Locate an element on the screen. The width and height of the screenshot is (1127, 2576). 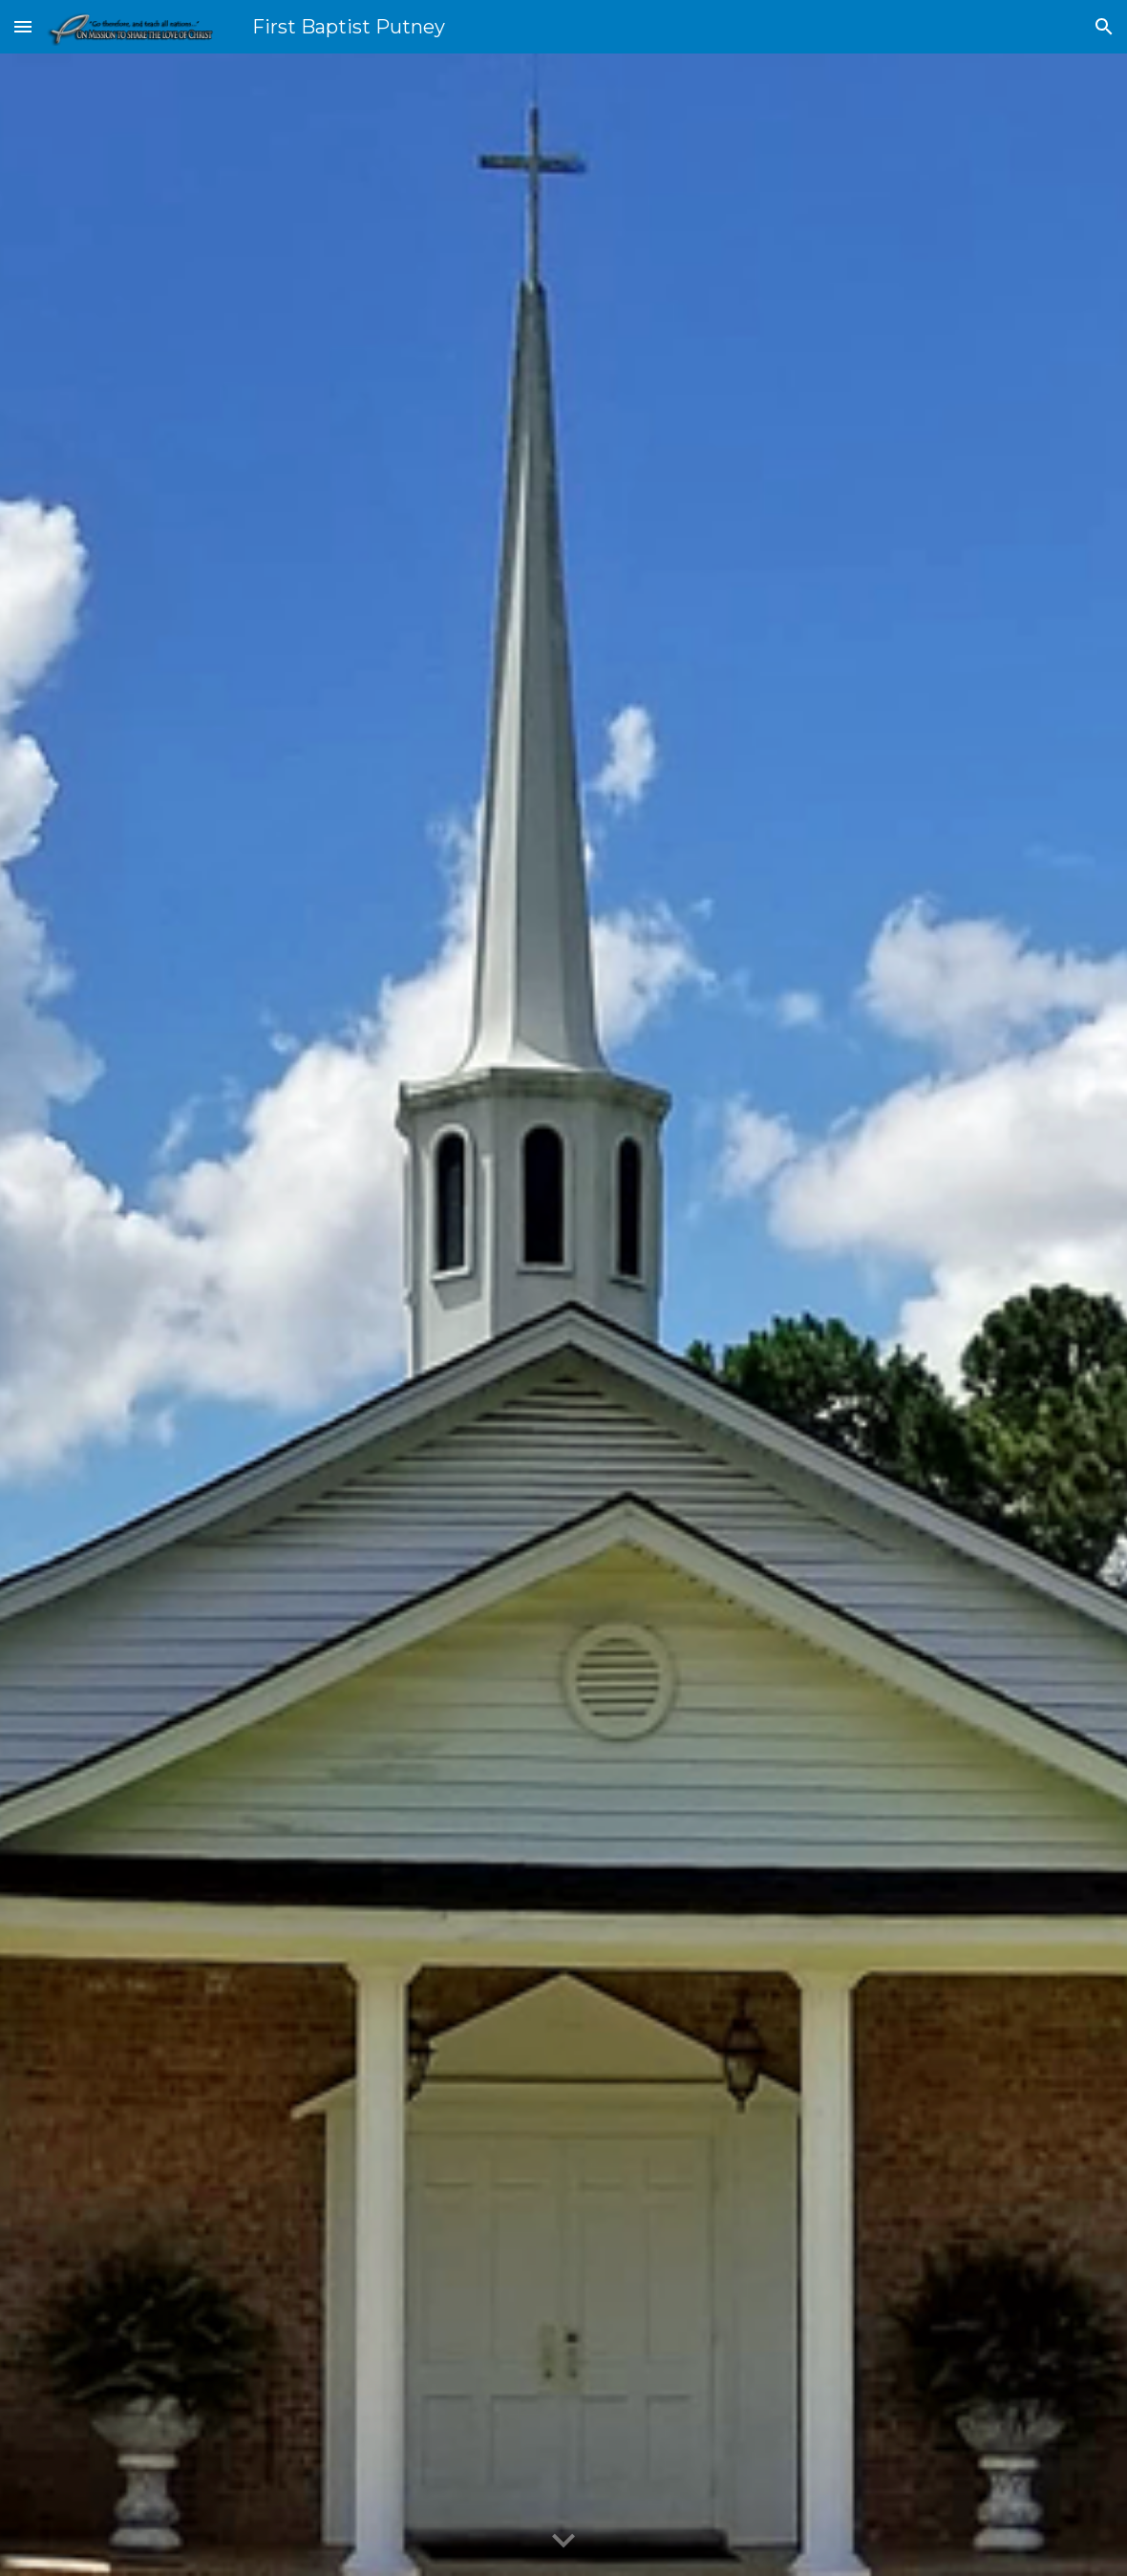
[button] is located at coordinates (23, 26).